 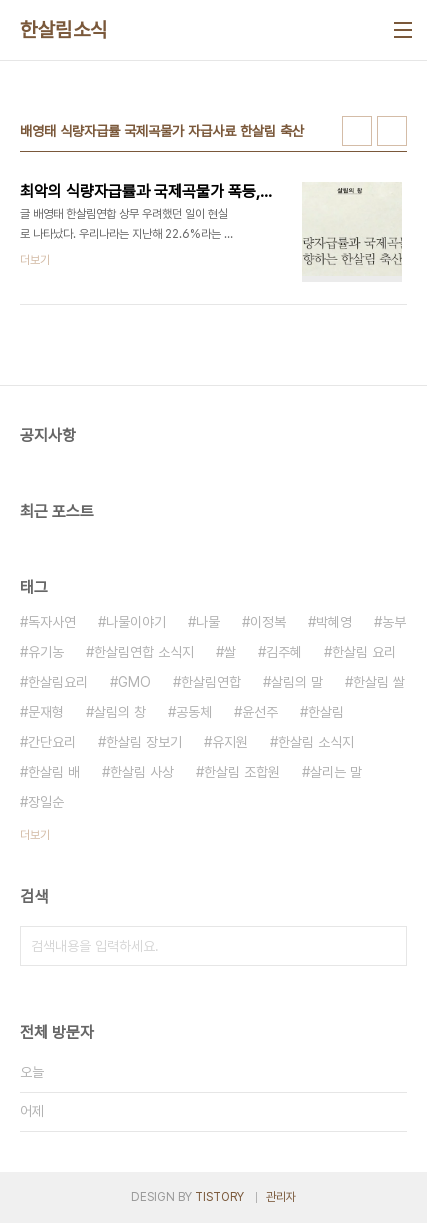 What do you see at coordinates (297, 682) in the screenshot?
I see `살림의 말` at bounding box center [297, 682].